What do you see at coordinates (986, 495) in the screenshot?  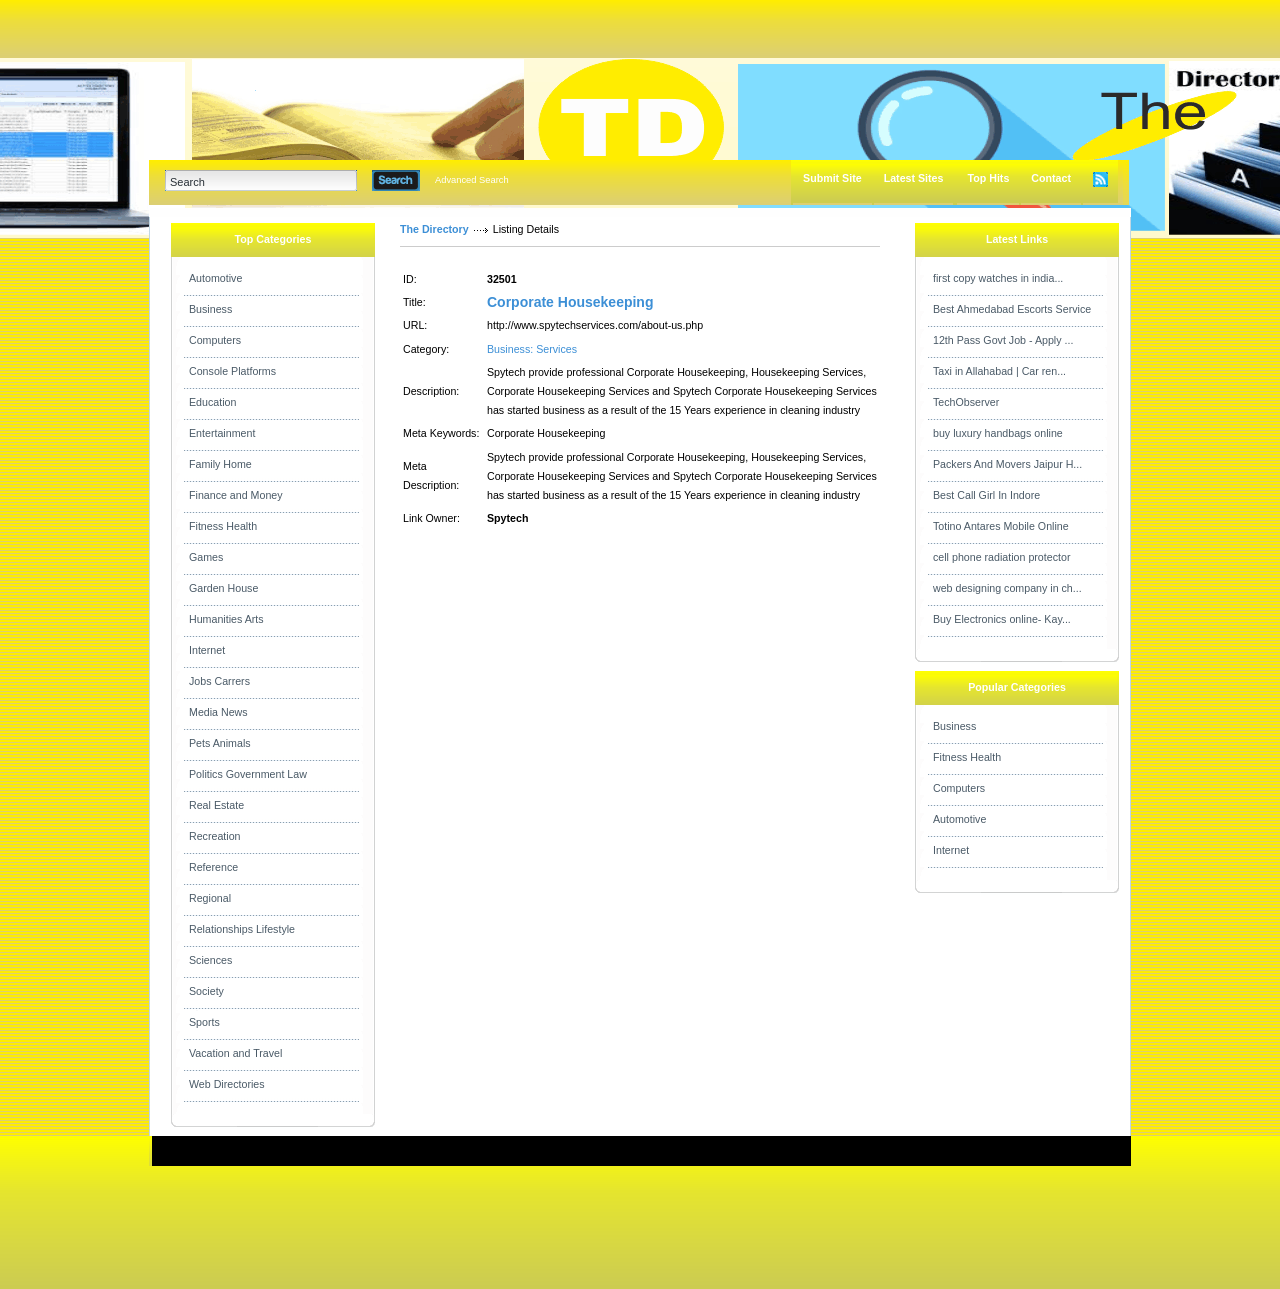 I see `Best Call Girl In Indore` at bounding box center [986, 495].